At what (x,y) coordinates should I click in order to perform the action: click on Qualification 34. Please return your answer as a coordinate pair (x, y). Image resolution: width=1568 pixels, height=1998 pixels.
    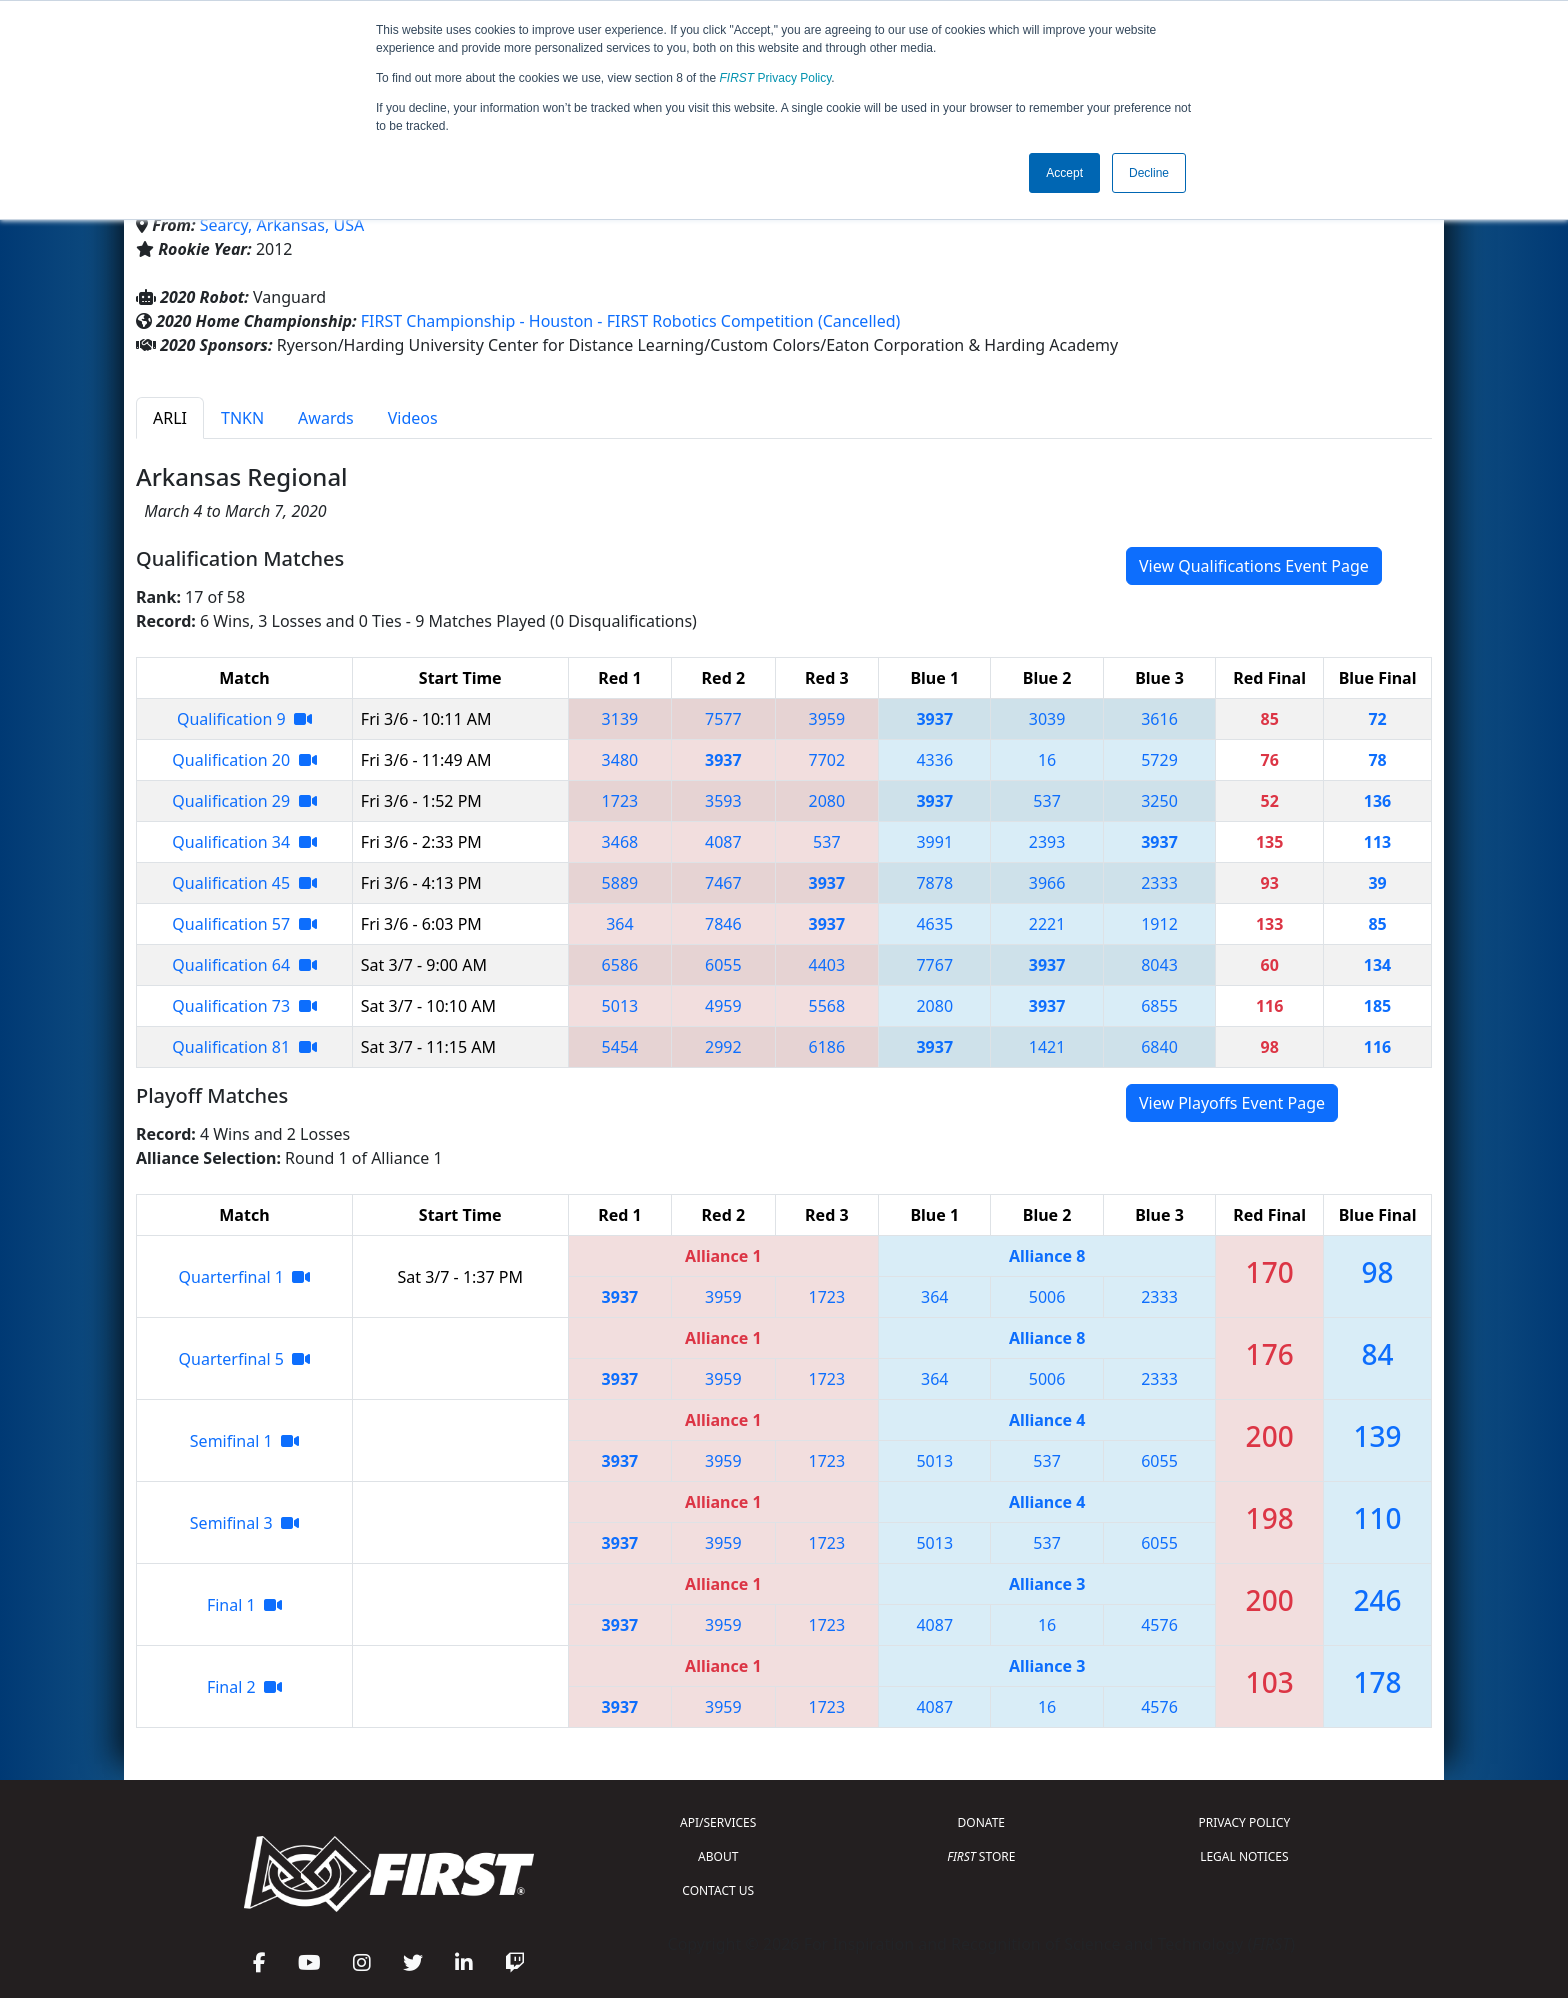
    Looking at the image, I should click on (244, 842).